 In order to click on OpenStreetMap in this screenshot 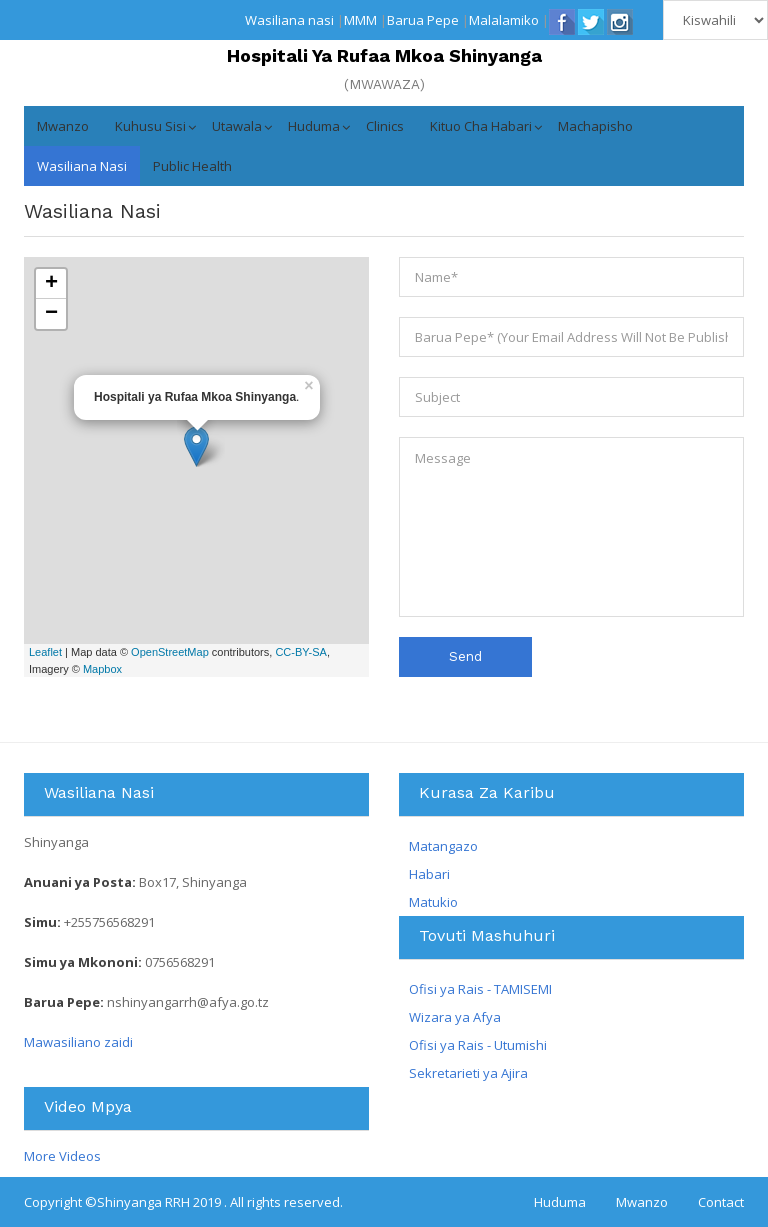, I will do `click(170, 652)`.